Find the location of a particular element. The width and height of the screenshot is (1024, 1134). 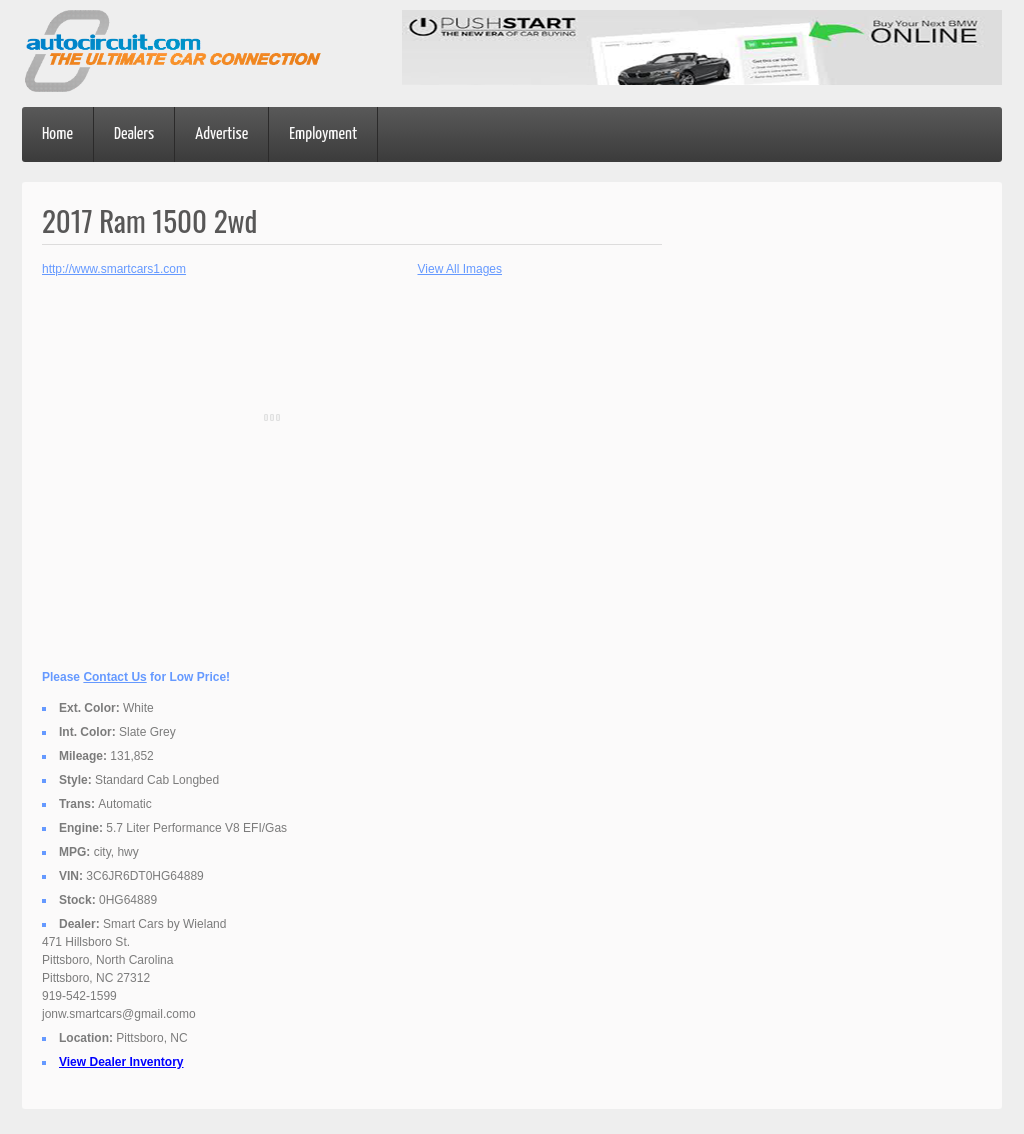

Home is located at coordinates (57, 134).